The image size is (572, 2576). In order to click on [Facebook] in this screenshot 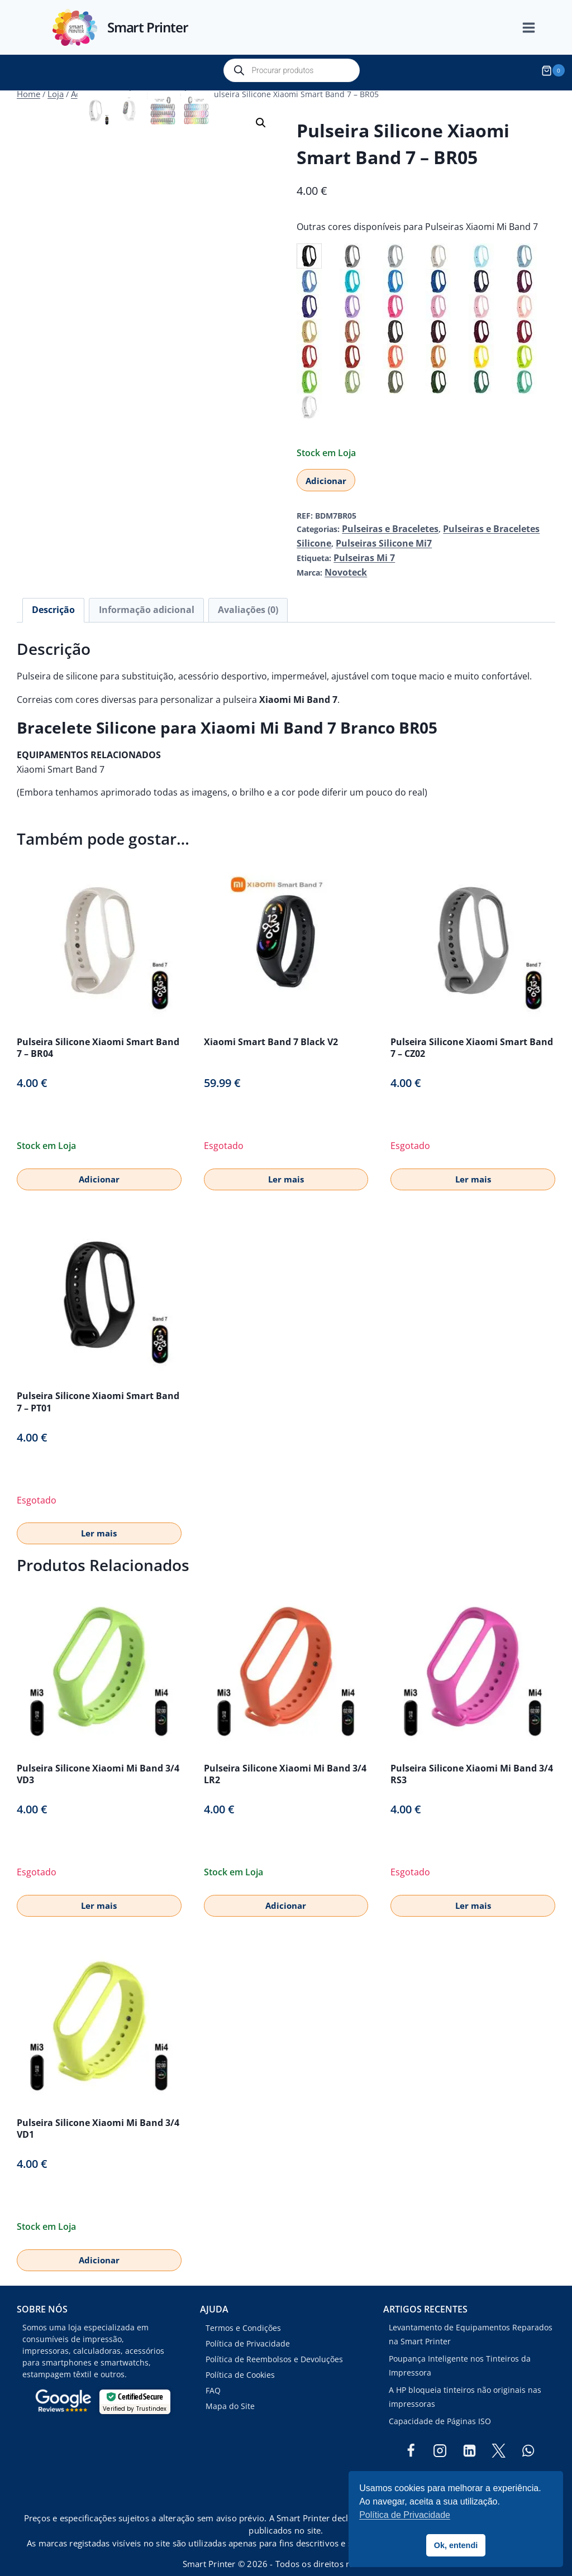, I will do `click(411, 2436)`.